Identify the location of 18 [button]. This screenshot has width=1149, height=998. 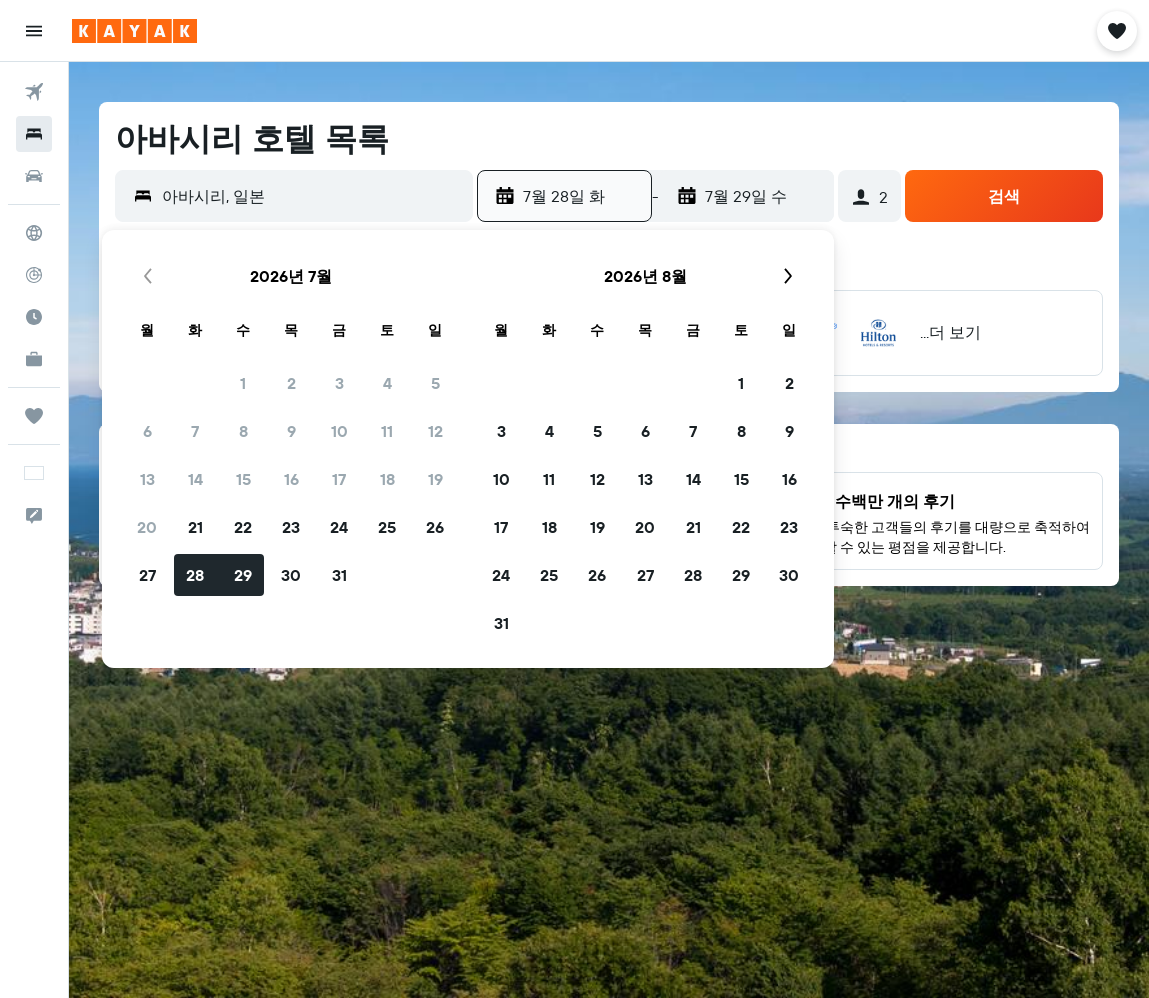
(387, 479).